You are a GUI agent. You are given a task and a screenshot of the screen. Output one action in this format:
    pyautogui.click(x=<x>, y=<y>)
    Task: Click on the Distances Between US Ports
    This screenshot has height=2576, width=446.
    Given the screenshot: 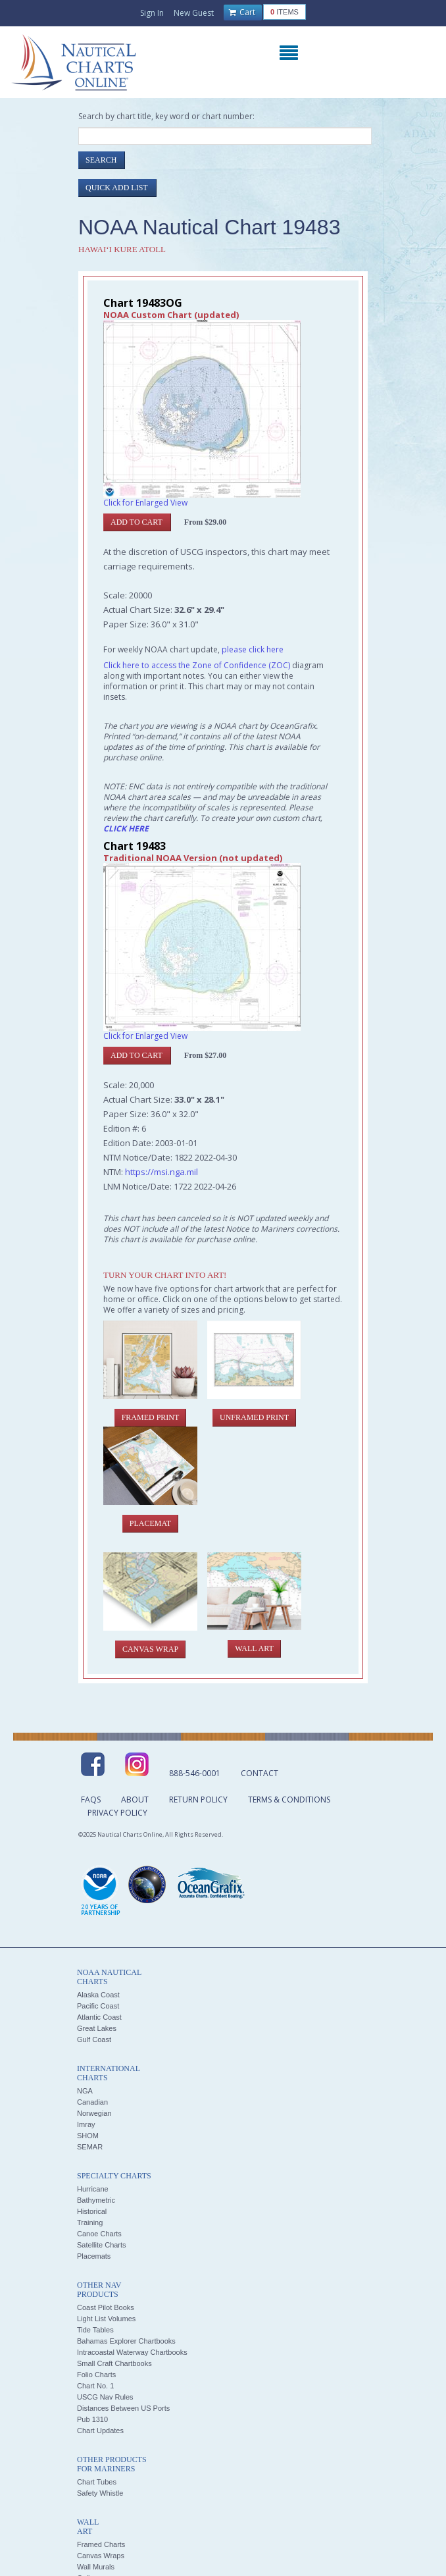 What is the action you would take?
    pyautogui.click(x=123, y=2408)
    